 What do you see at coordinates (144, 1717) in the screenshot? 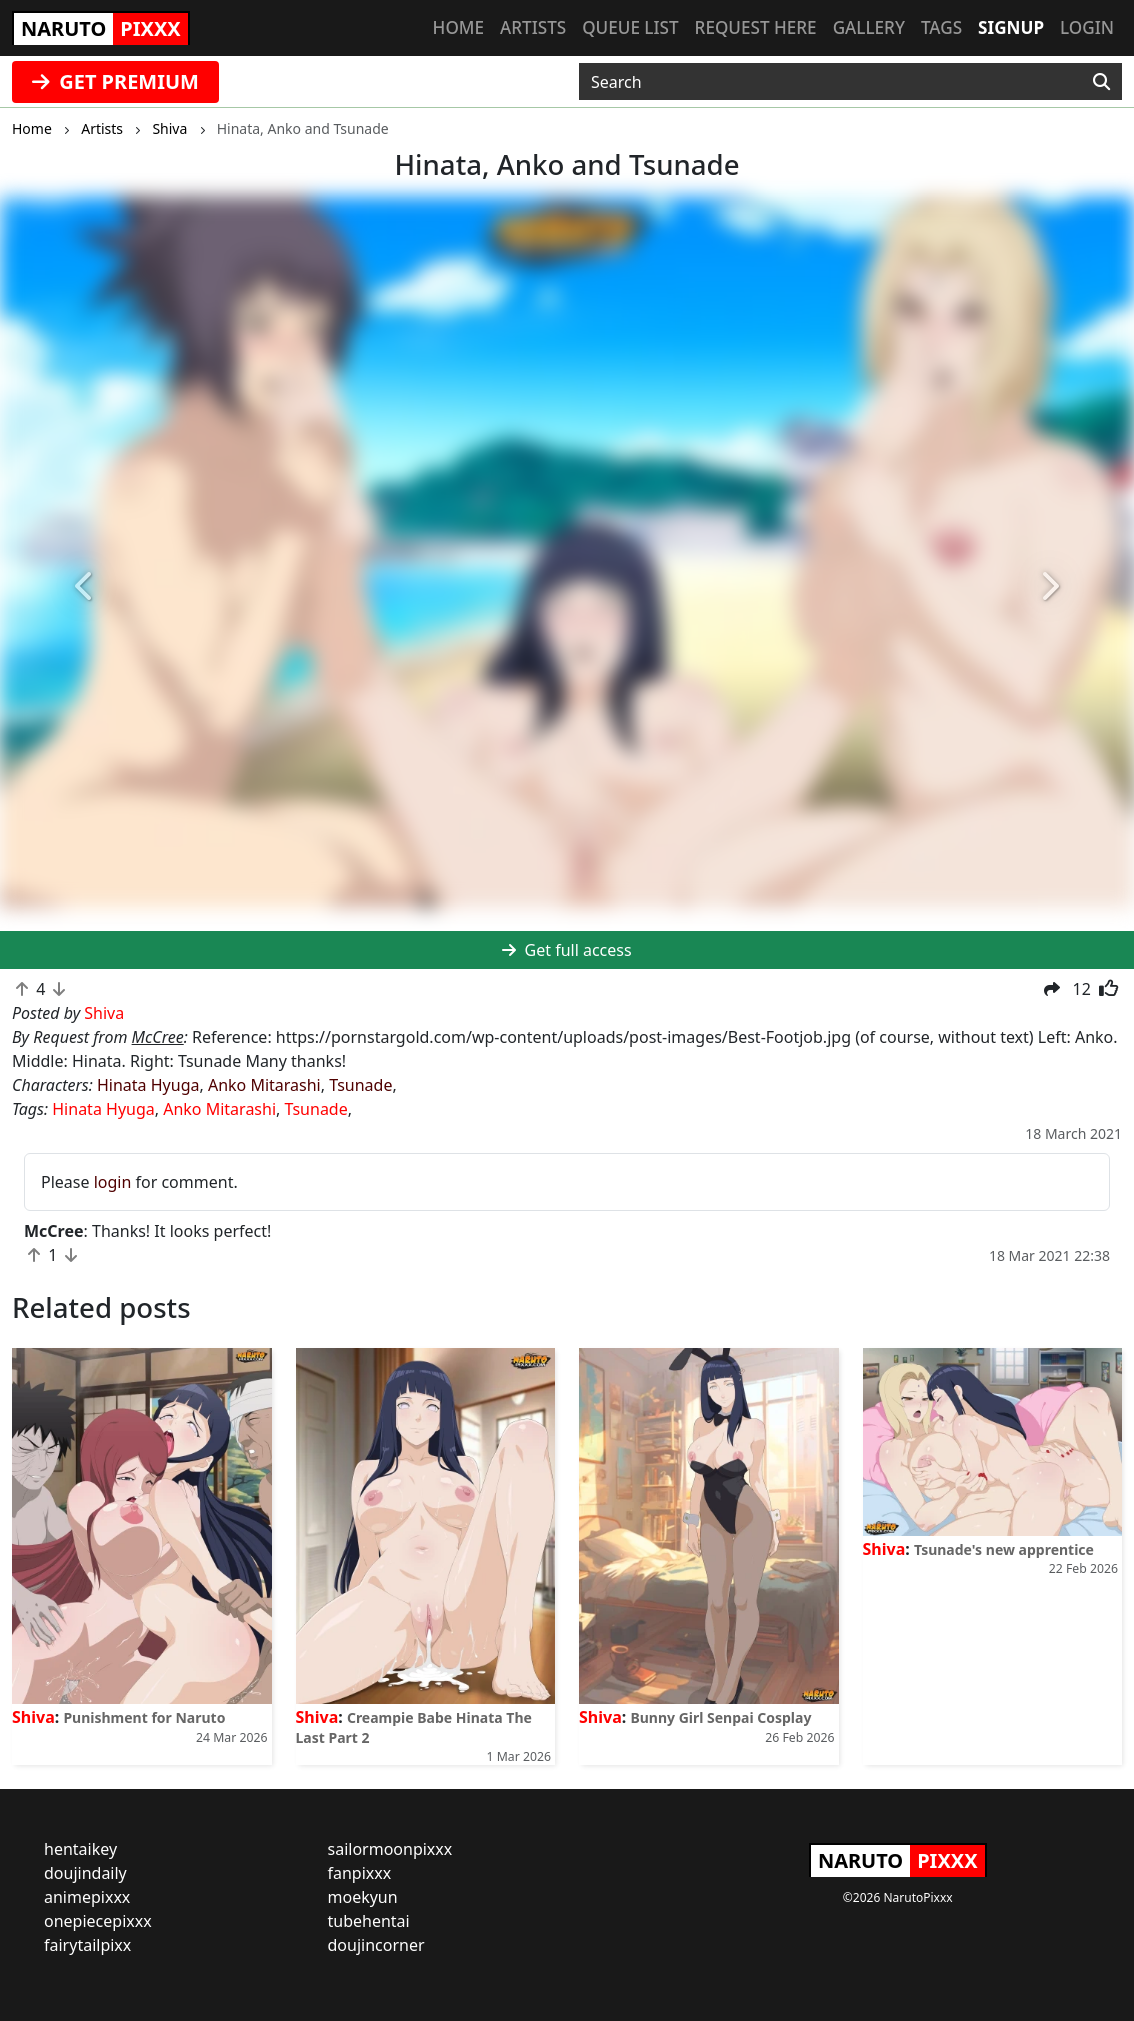
I see `Punishment for Naruto` at bounding box center [144, 1717].